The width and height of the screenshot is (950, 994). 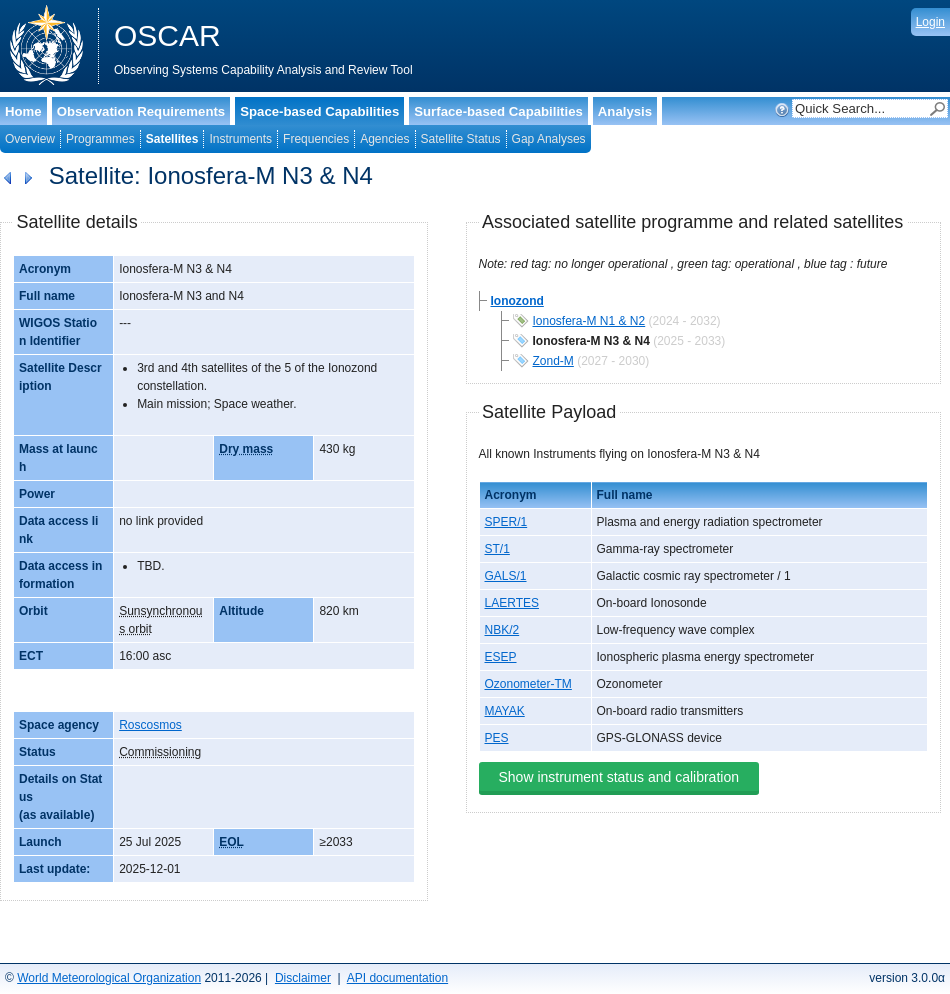 I want to click on LAERTES, so click(x=512, y=603).